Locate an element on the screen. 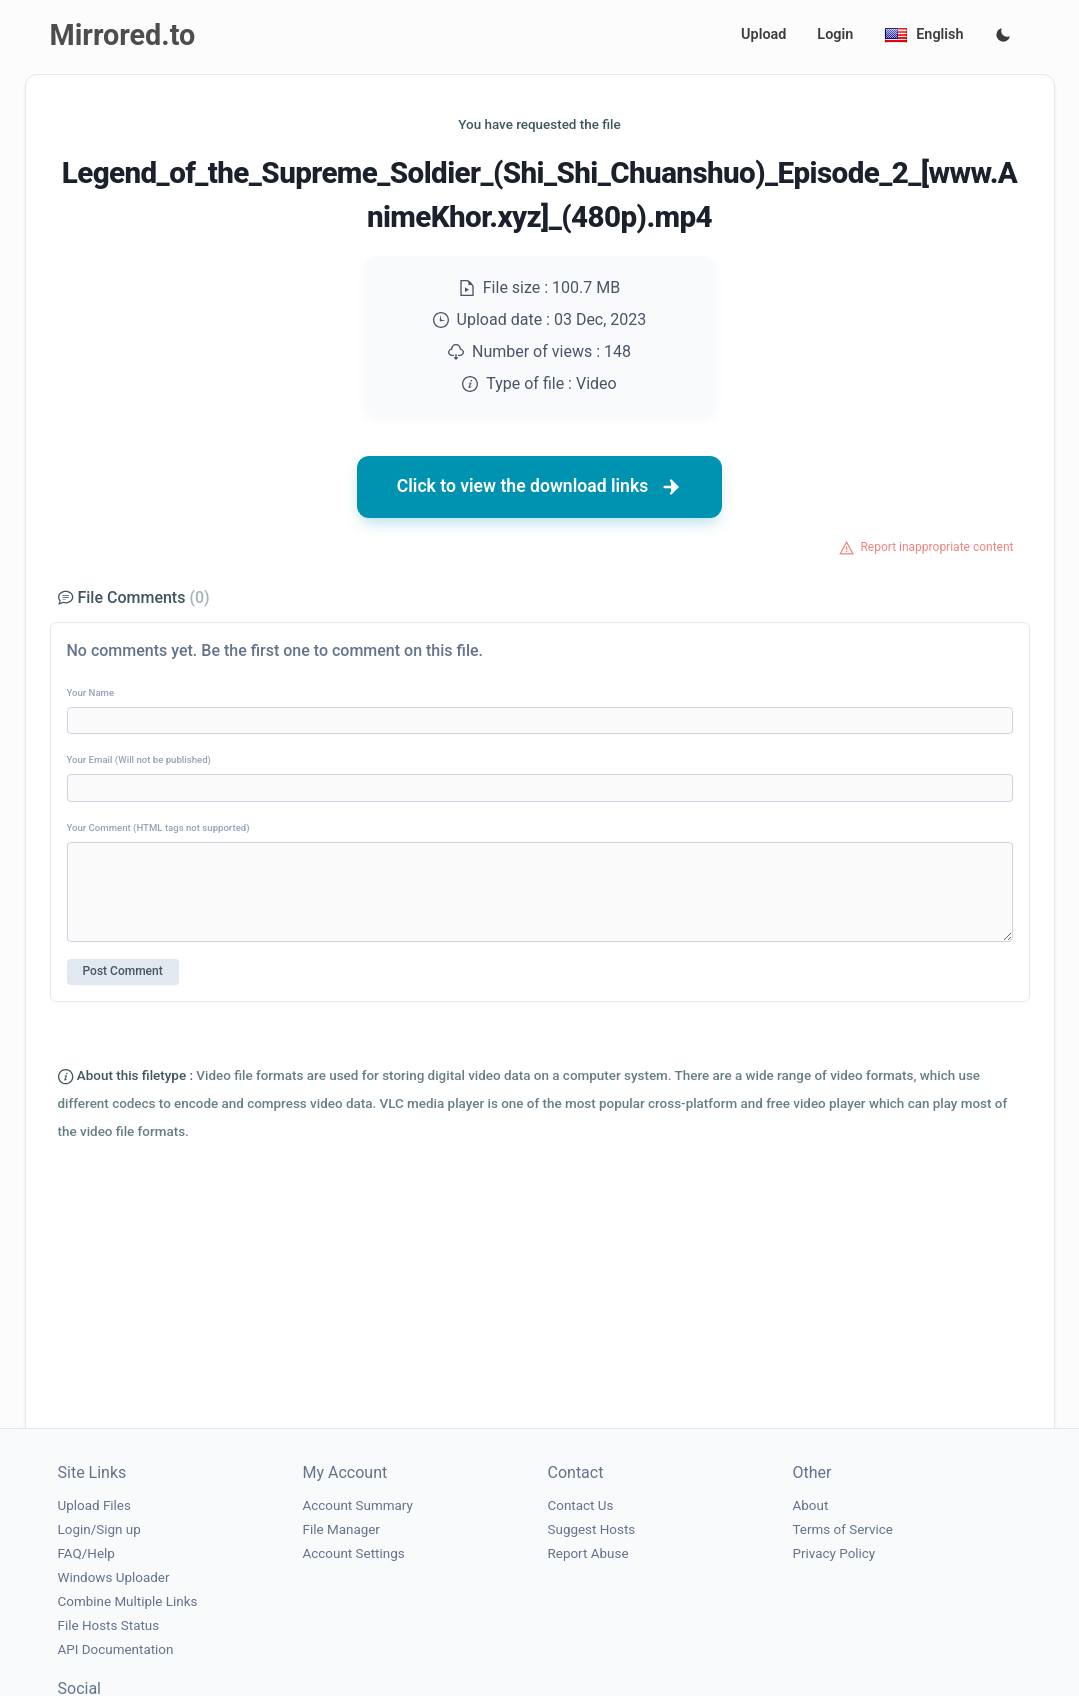 This screenshot has width=1079, height=1696. Suggest Hosts is located at coordinates (592, 1529).